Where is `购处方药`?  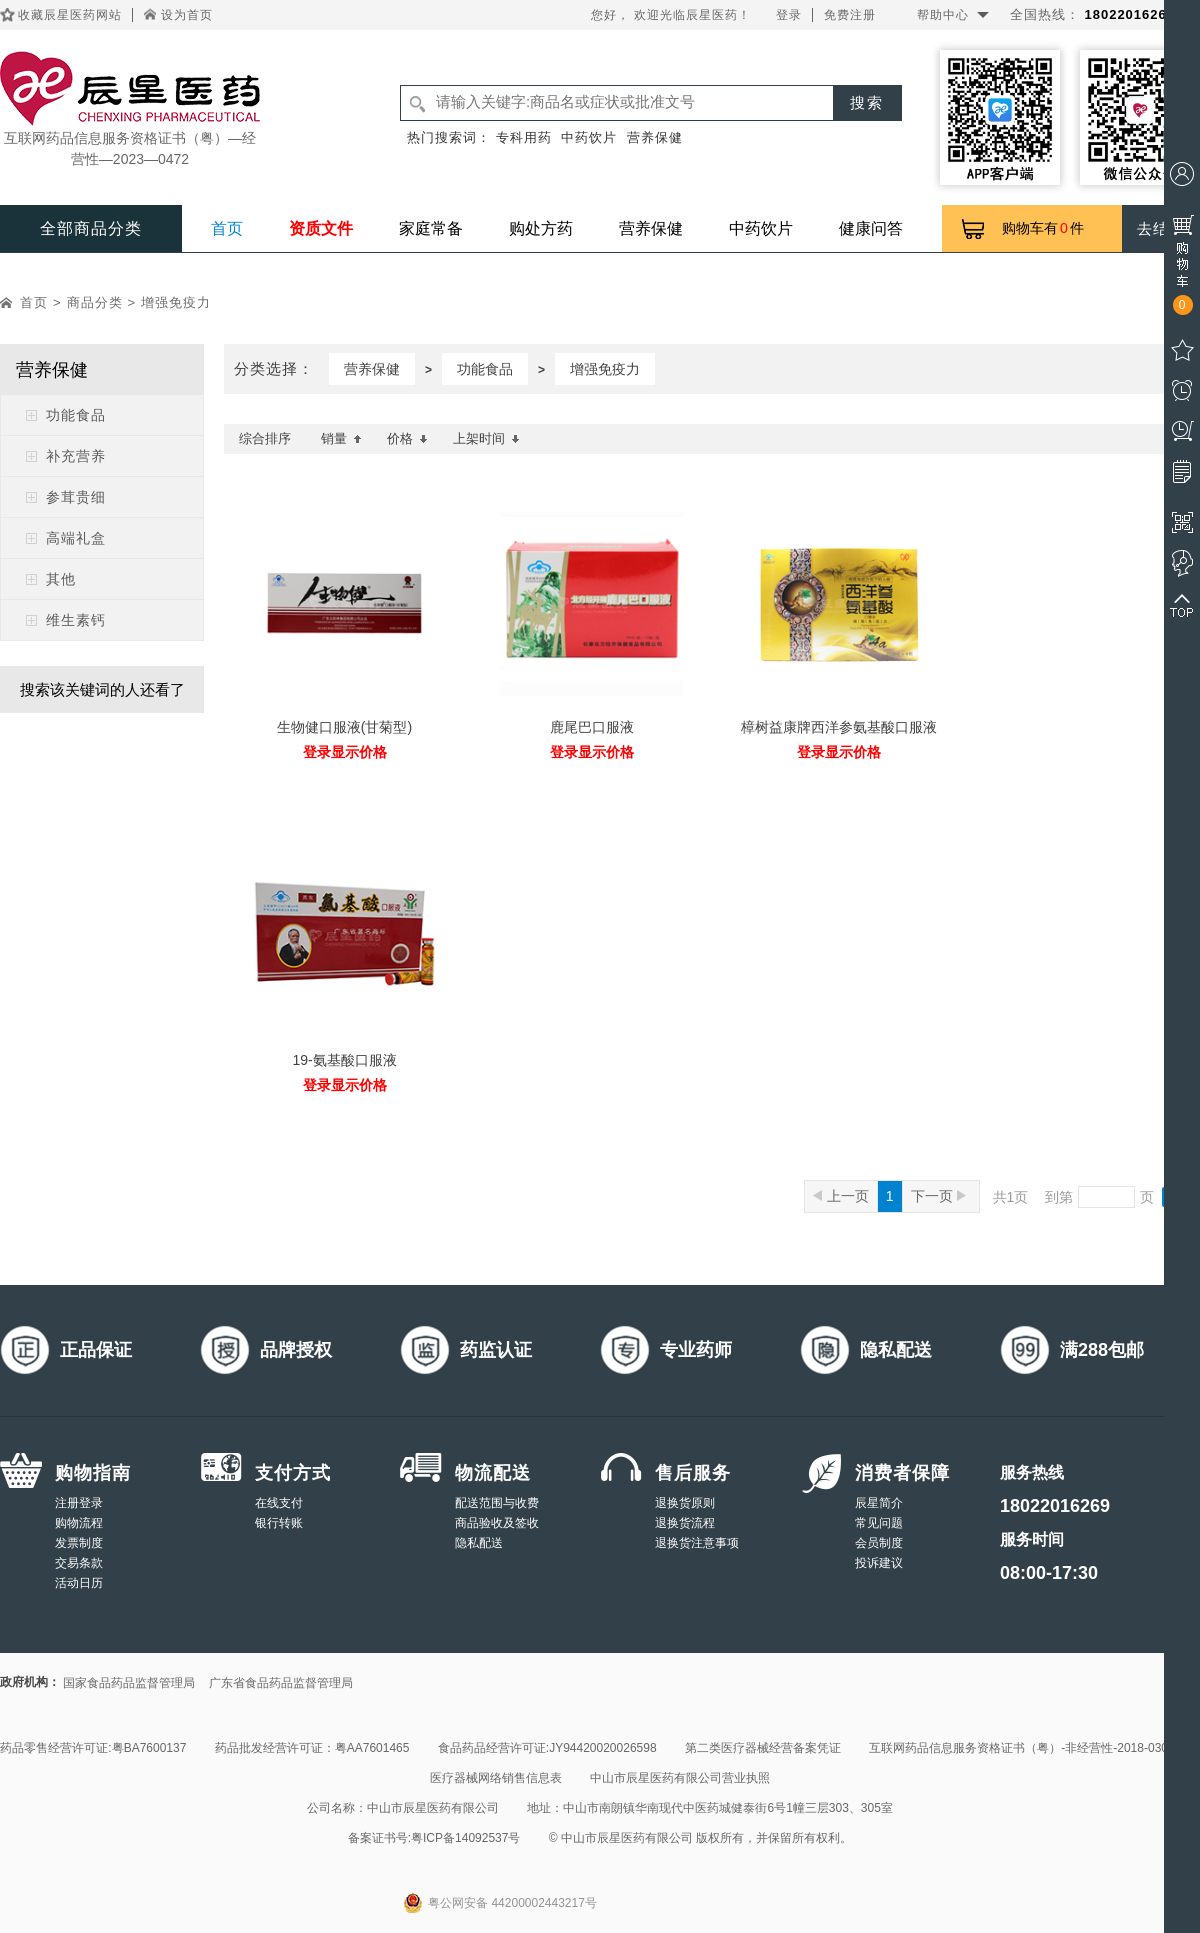 购处方药 is located at coordinates (541, 228).